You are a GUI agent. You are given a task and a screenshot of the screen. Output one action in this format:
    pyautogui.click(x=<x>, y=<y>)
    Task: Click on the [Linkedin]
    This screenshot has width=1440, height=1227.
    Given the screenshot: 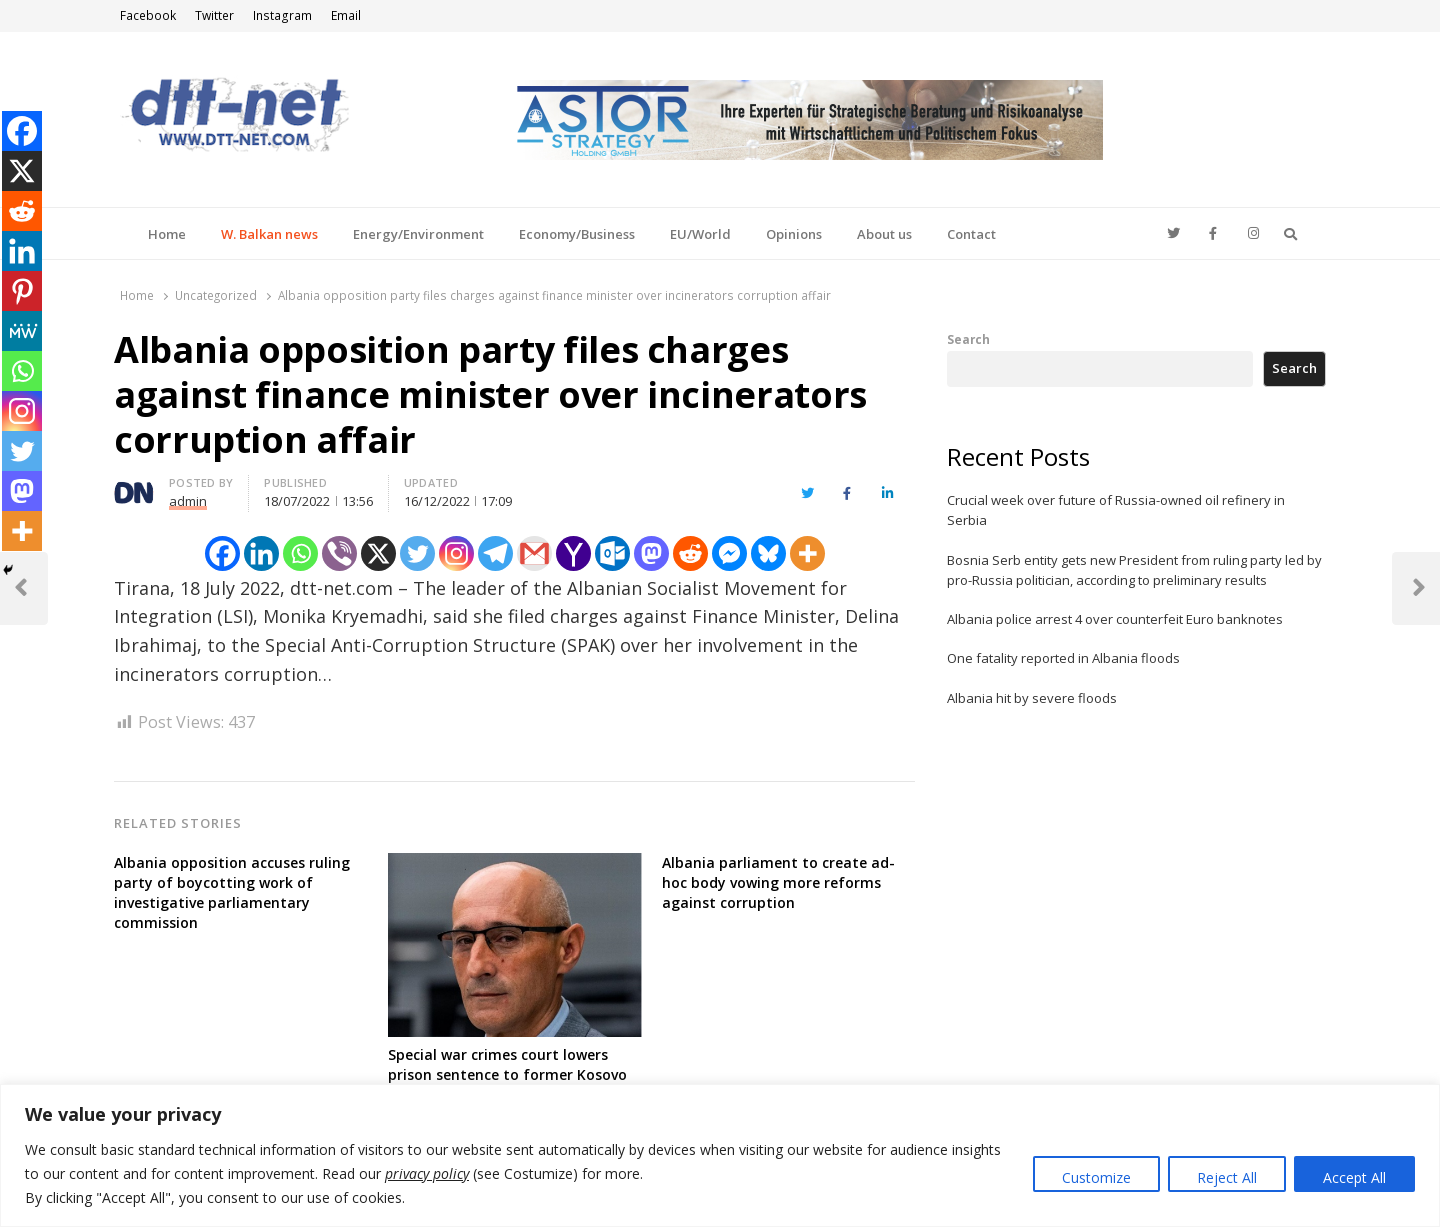 What is the action you would take?
    pyautogui.click(x=261, y=553)
    